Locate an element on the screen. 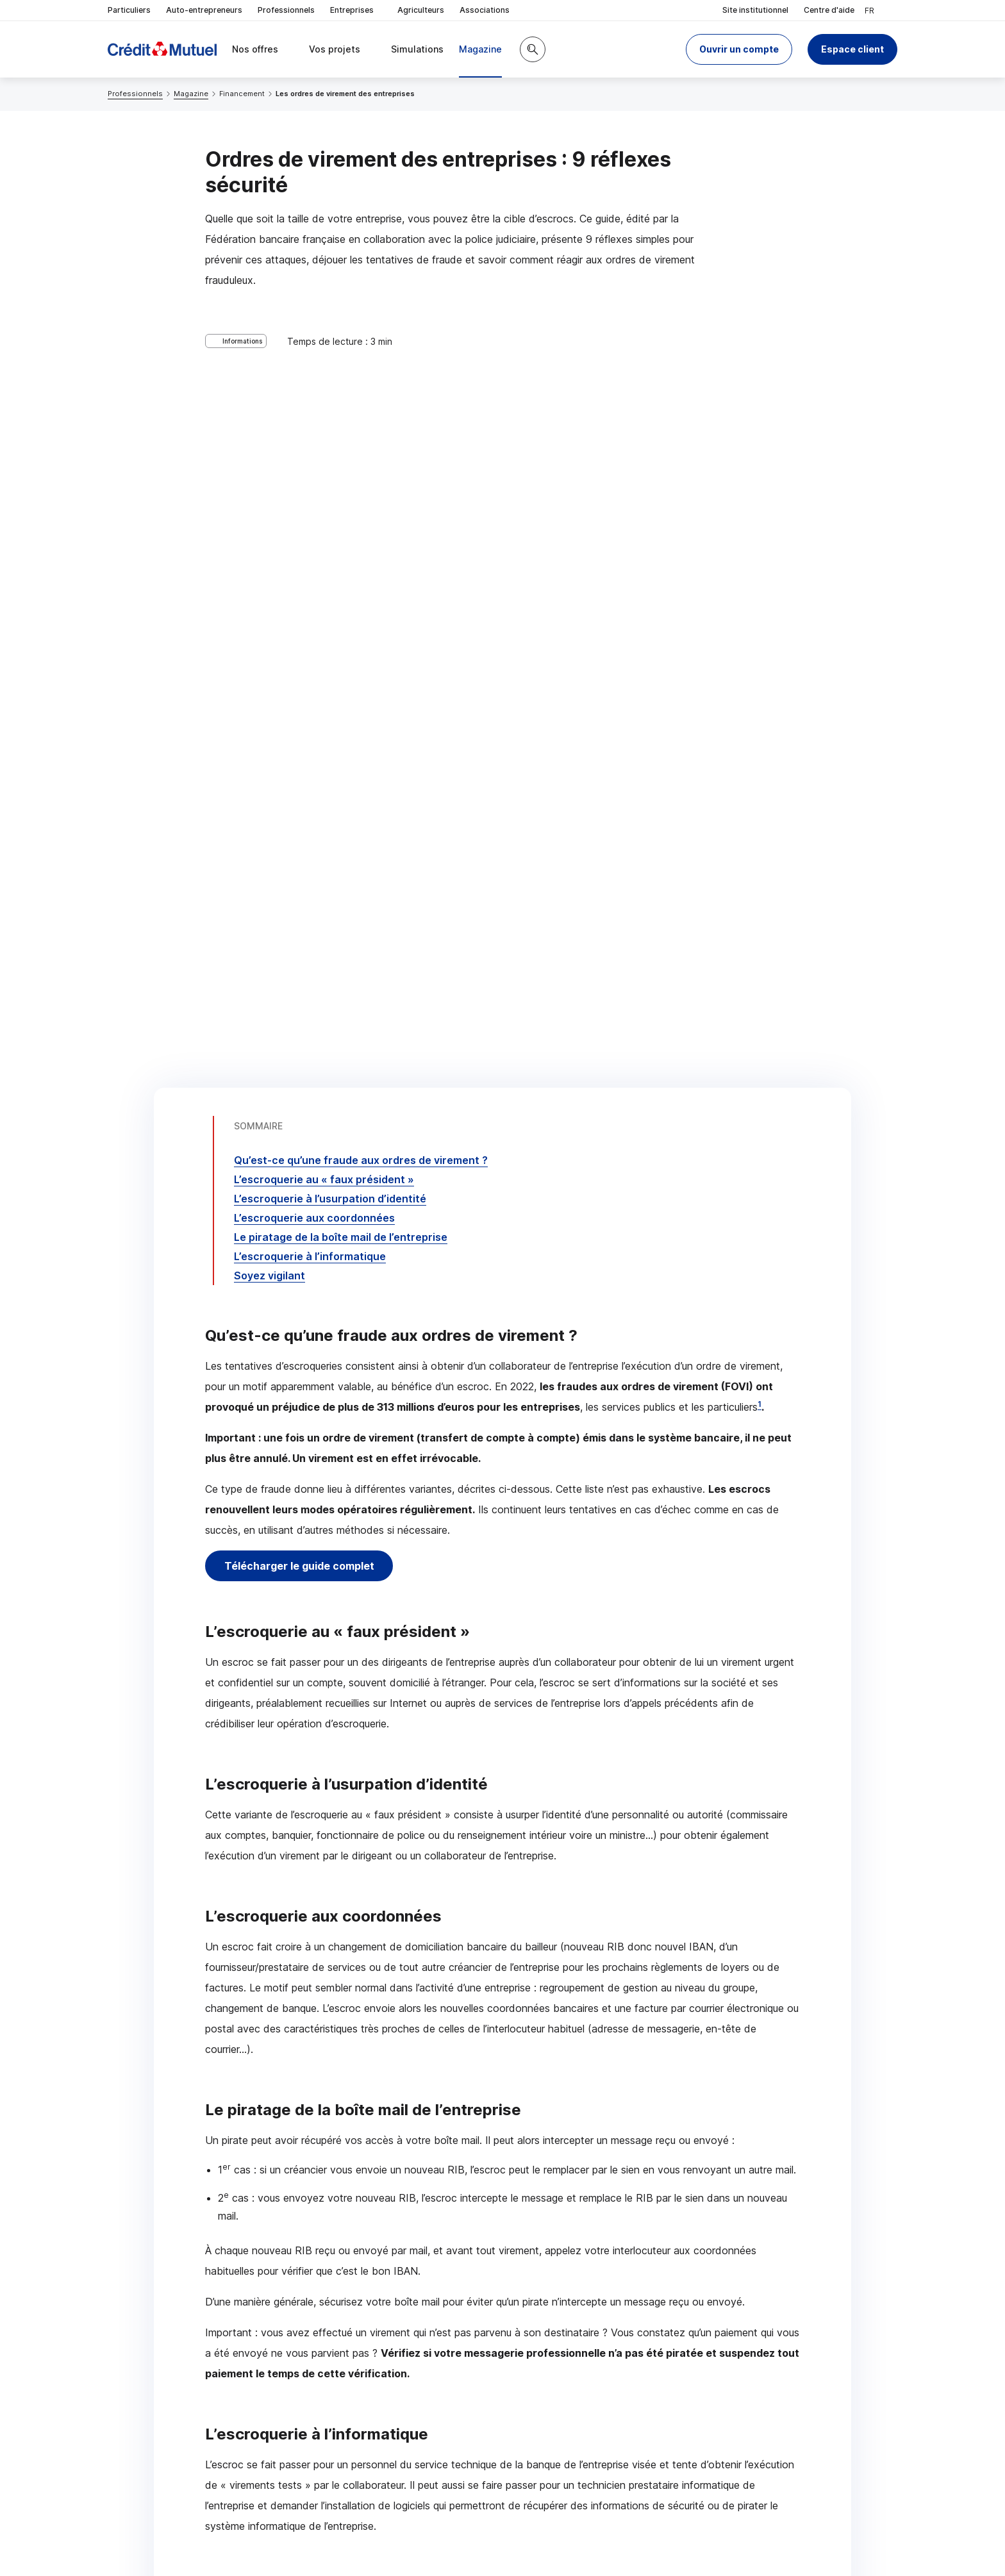 The height and width of the screenshot is (2576, 1005). [Partager sur Facebook] is located at coordinates (582, 2379).